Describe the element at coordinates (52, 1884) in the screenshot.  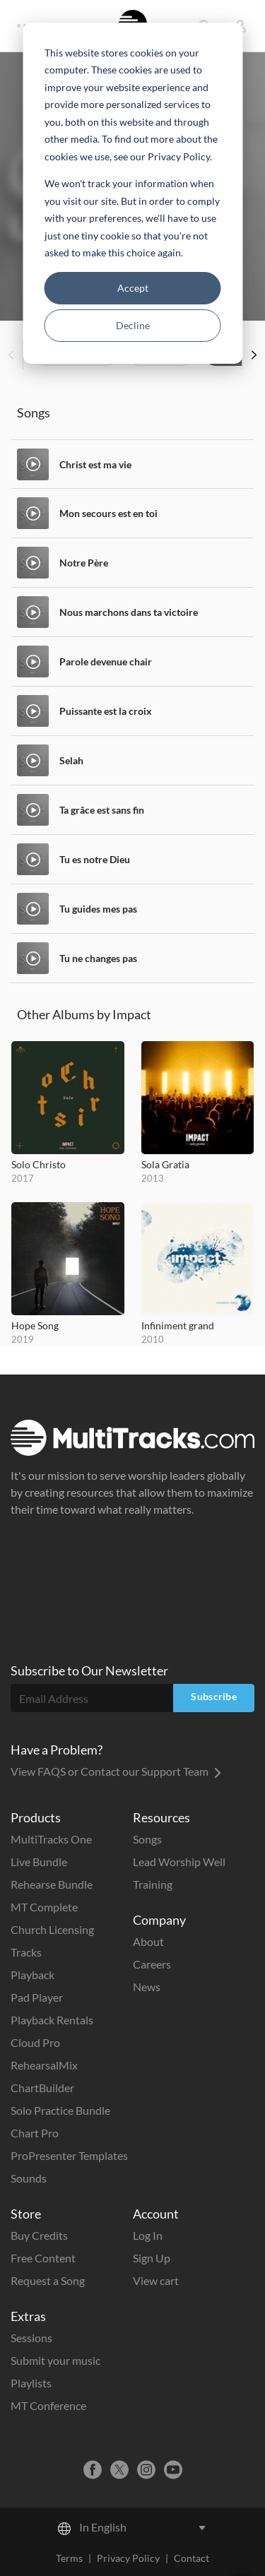
I see `Rehearse Bundle` at that location.